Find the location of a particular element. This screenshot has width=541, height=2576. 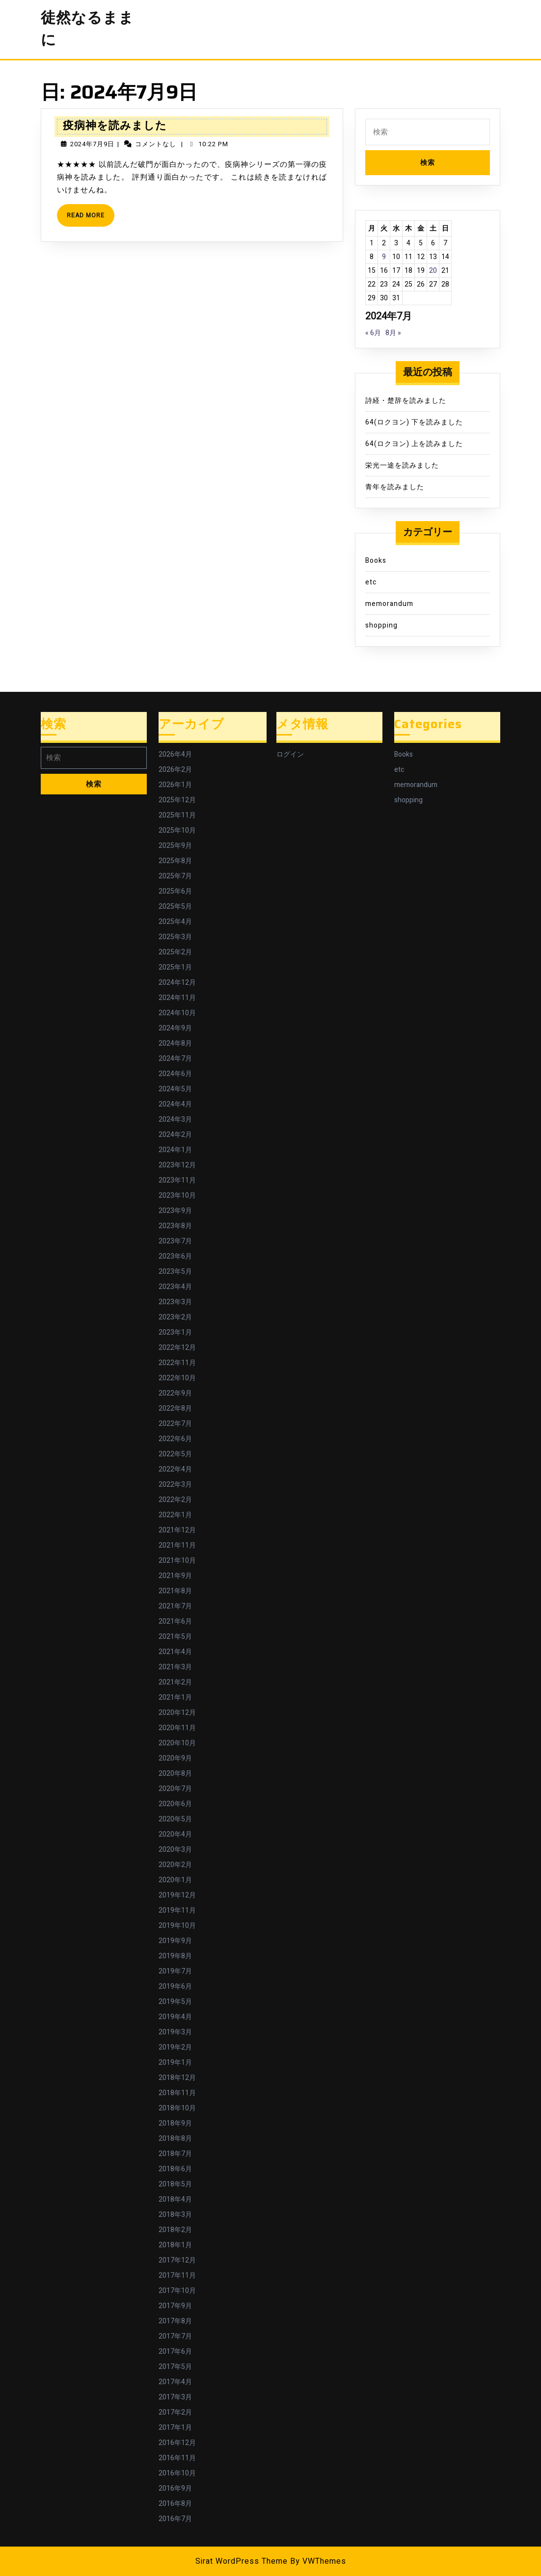

2021年8月 is located at coordinates (175, 1591).